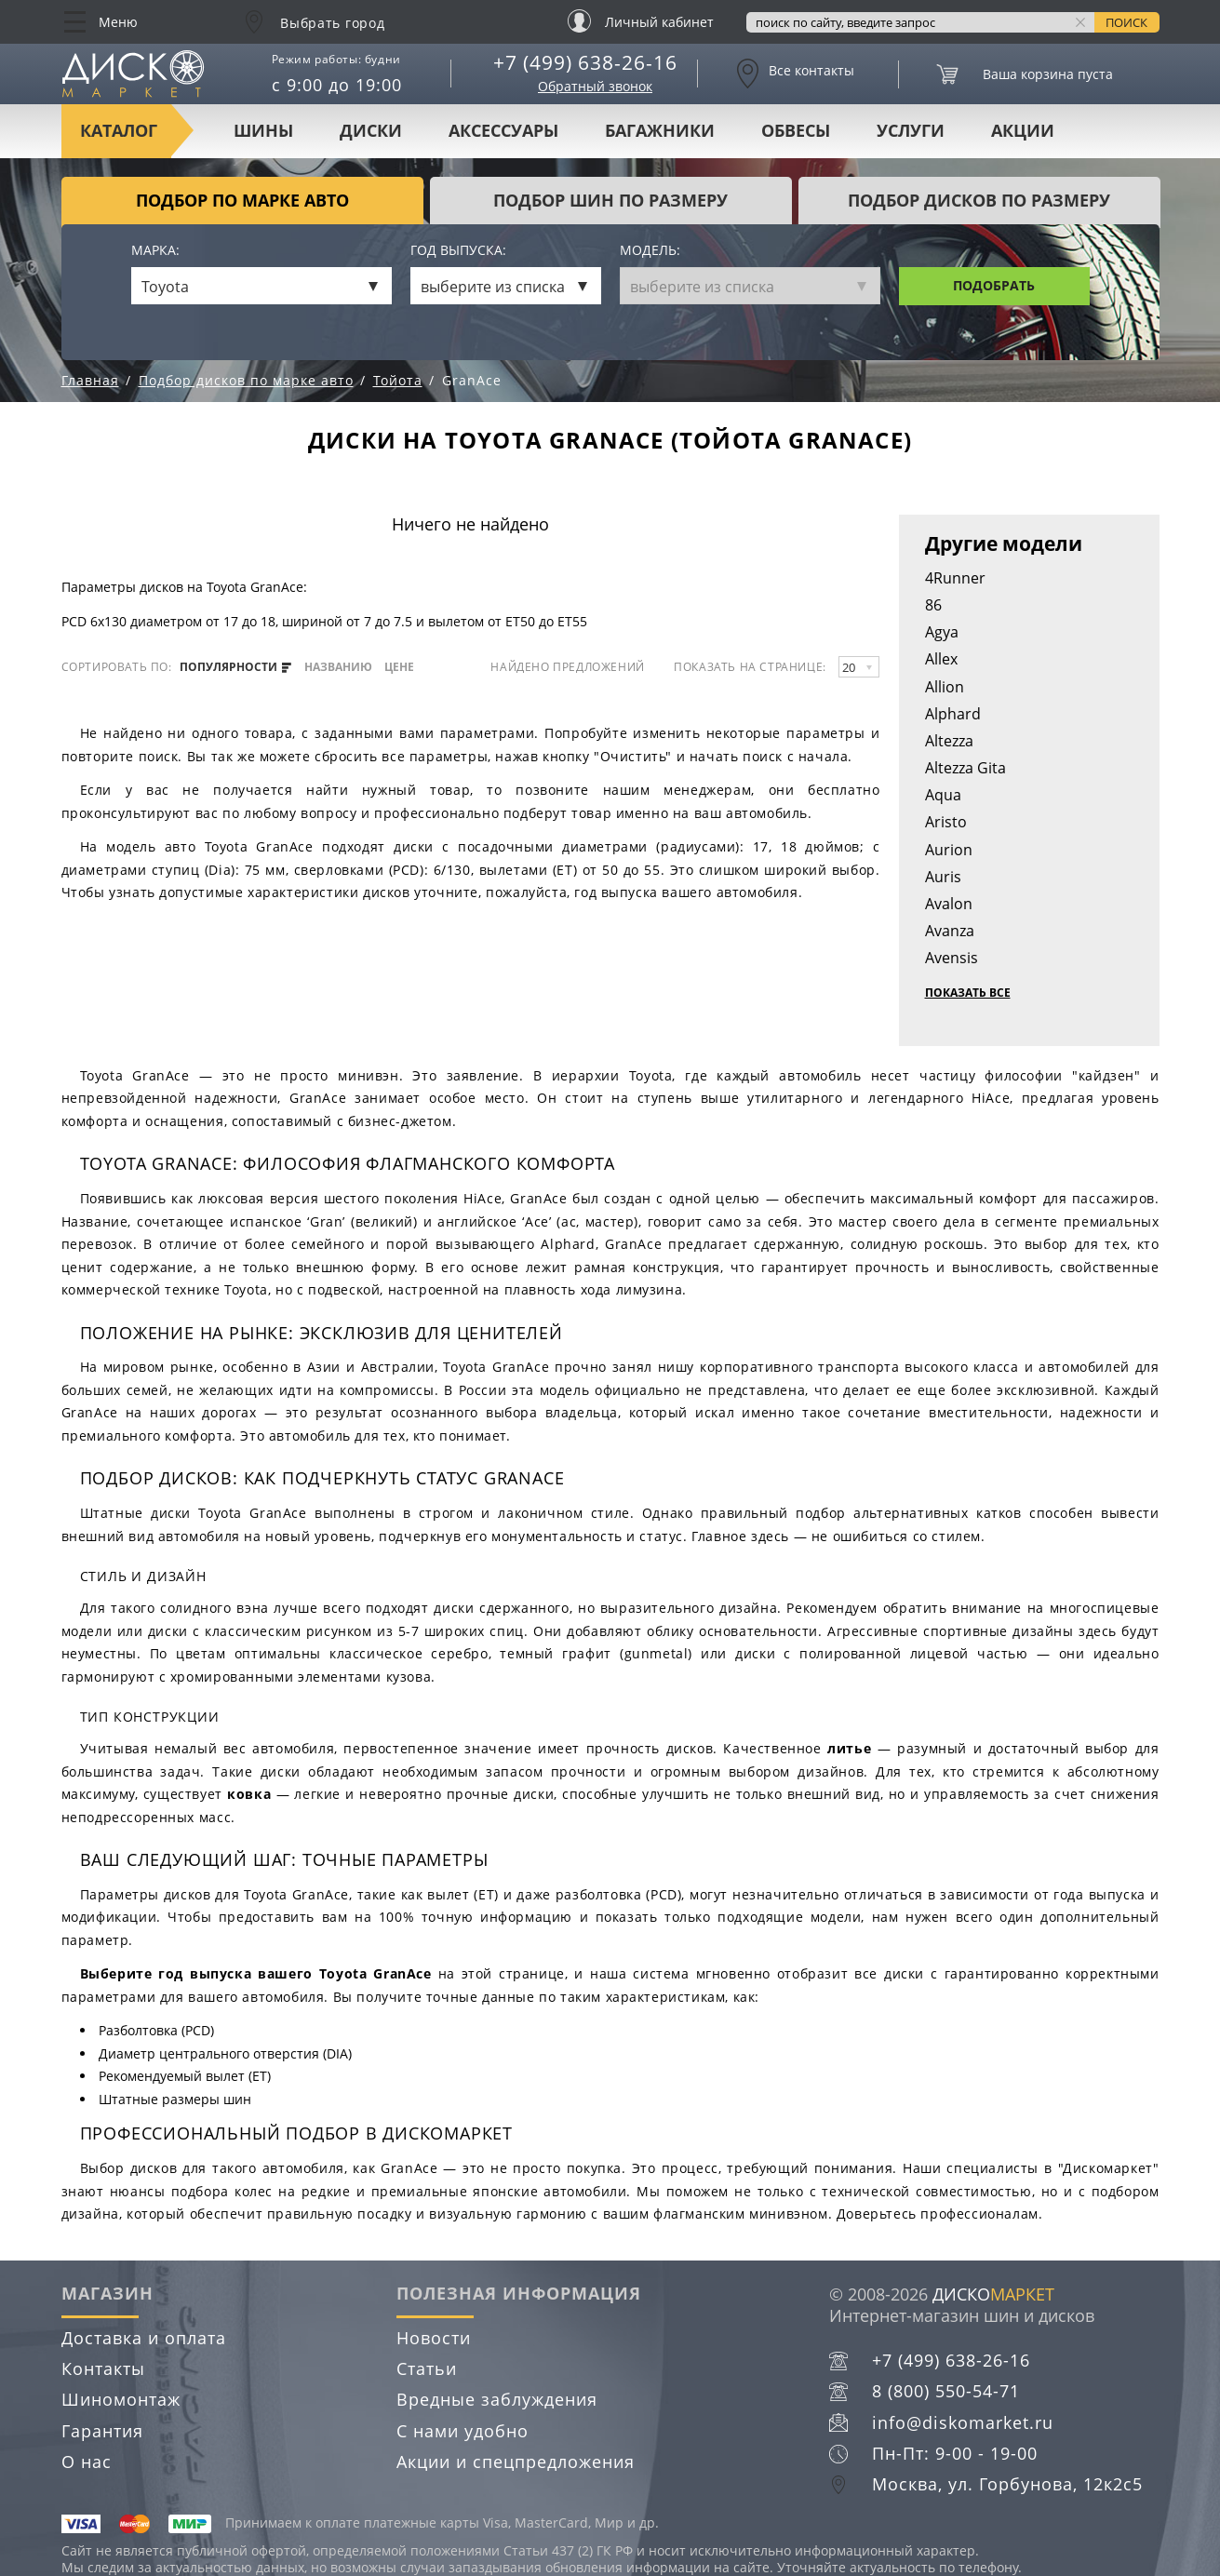  Describe the element at coordinates (946, 822) in the screenshot. I see `Aristo` at that location.